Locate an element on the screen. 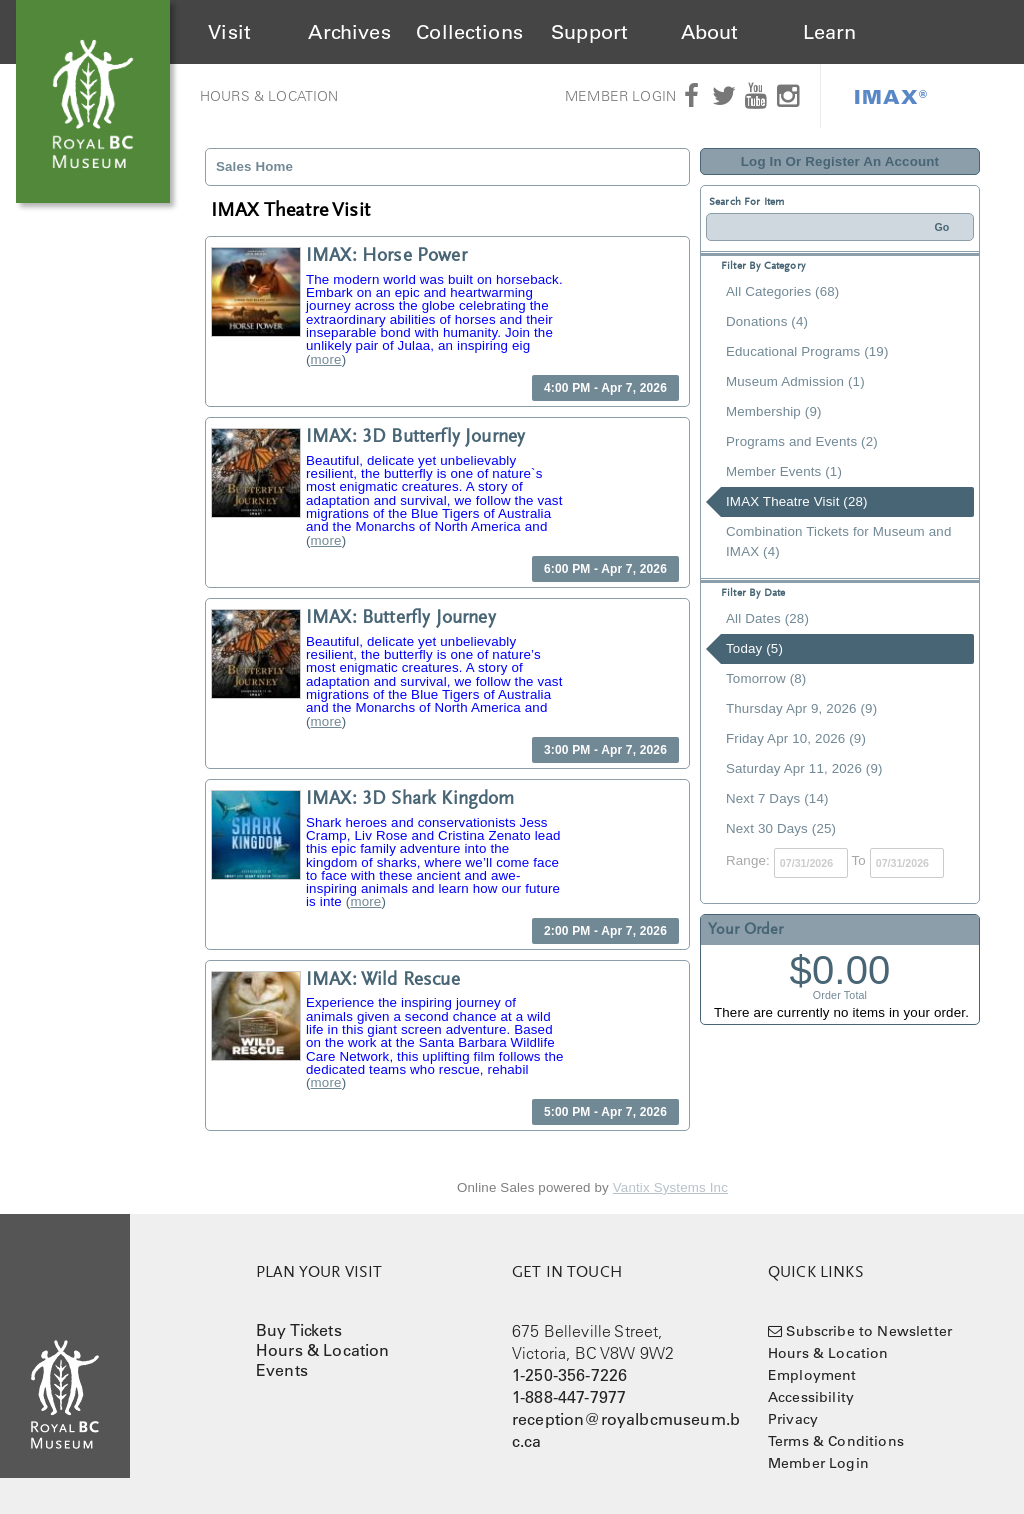  Privacy is located at coordinates (793, 1419).